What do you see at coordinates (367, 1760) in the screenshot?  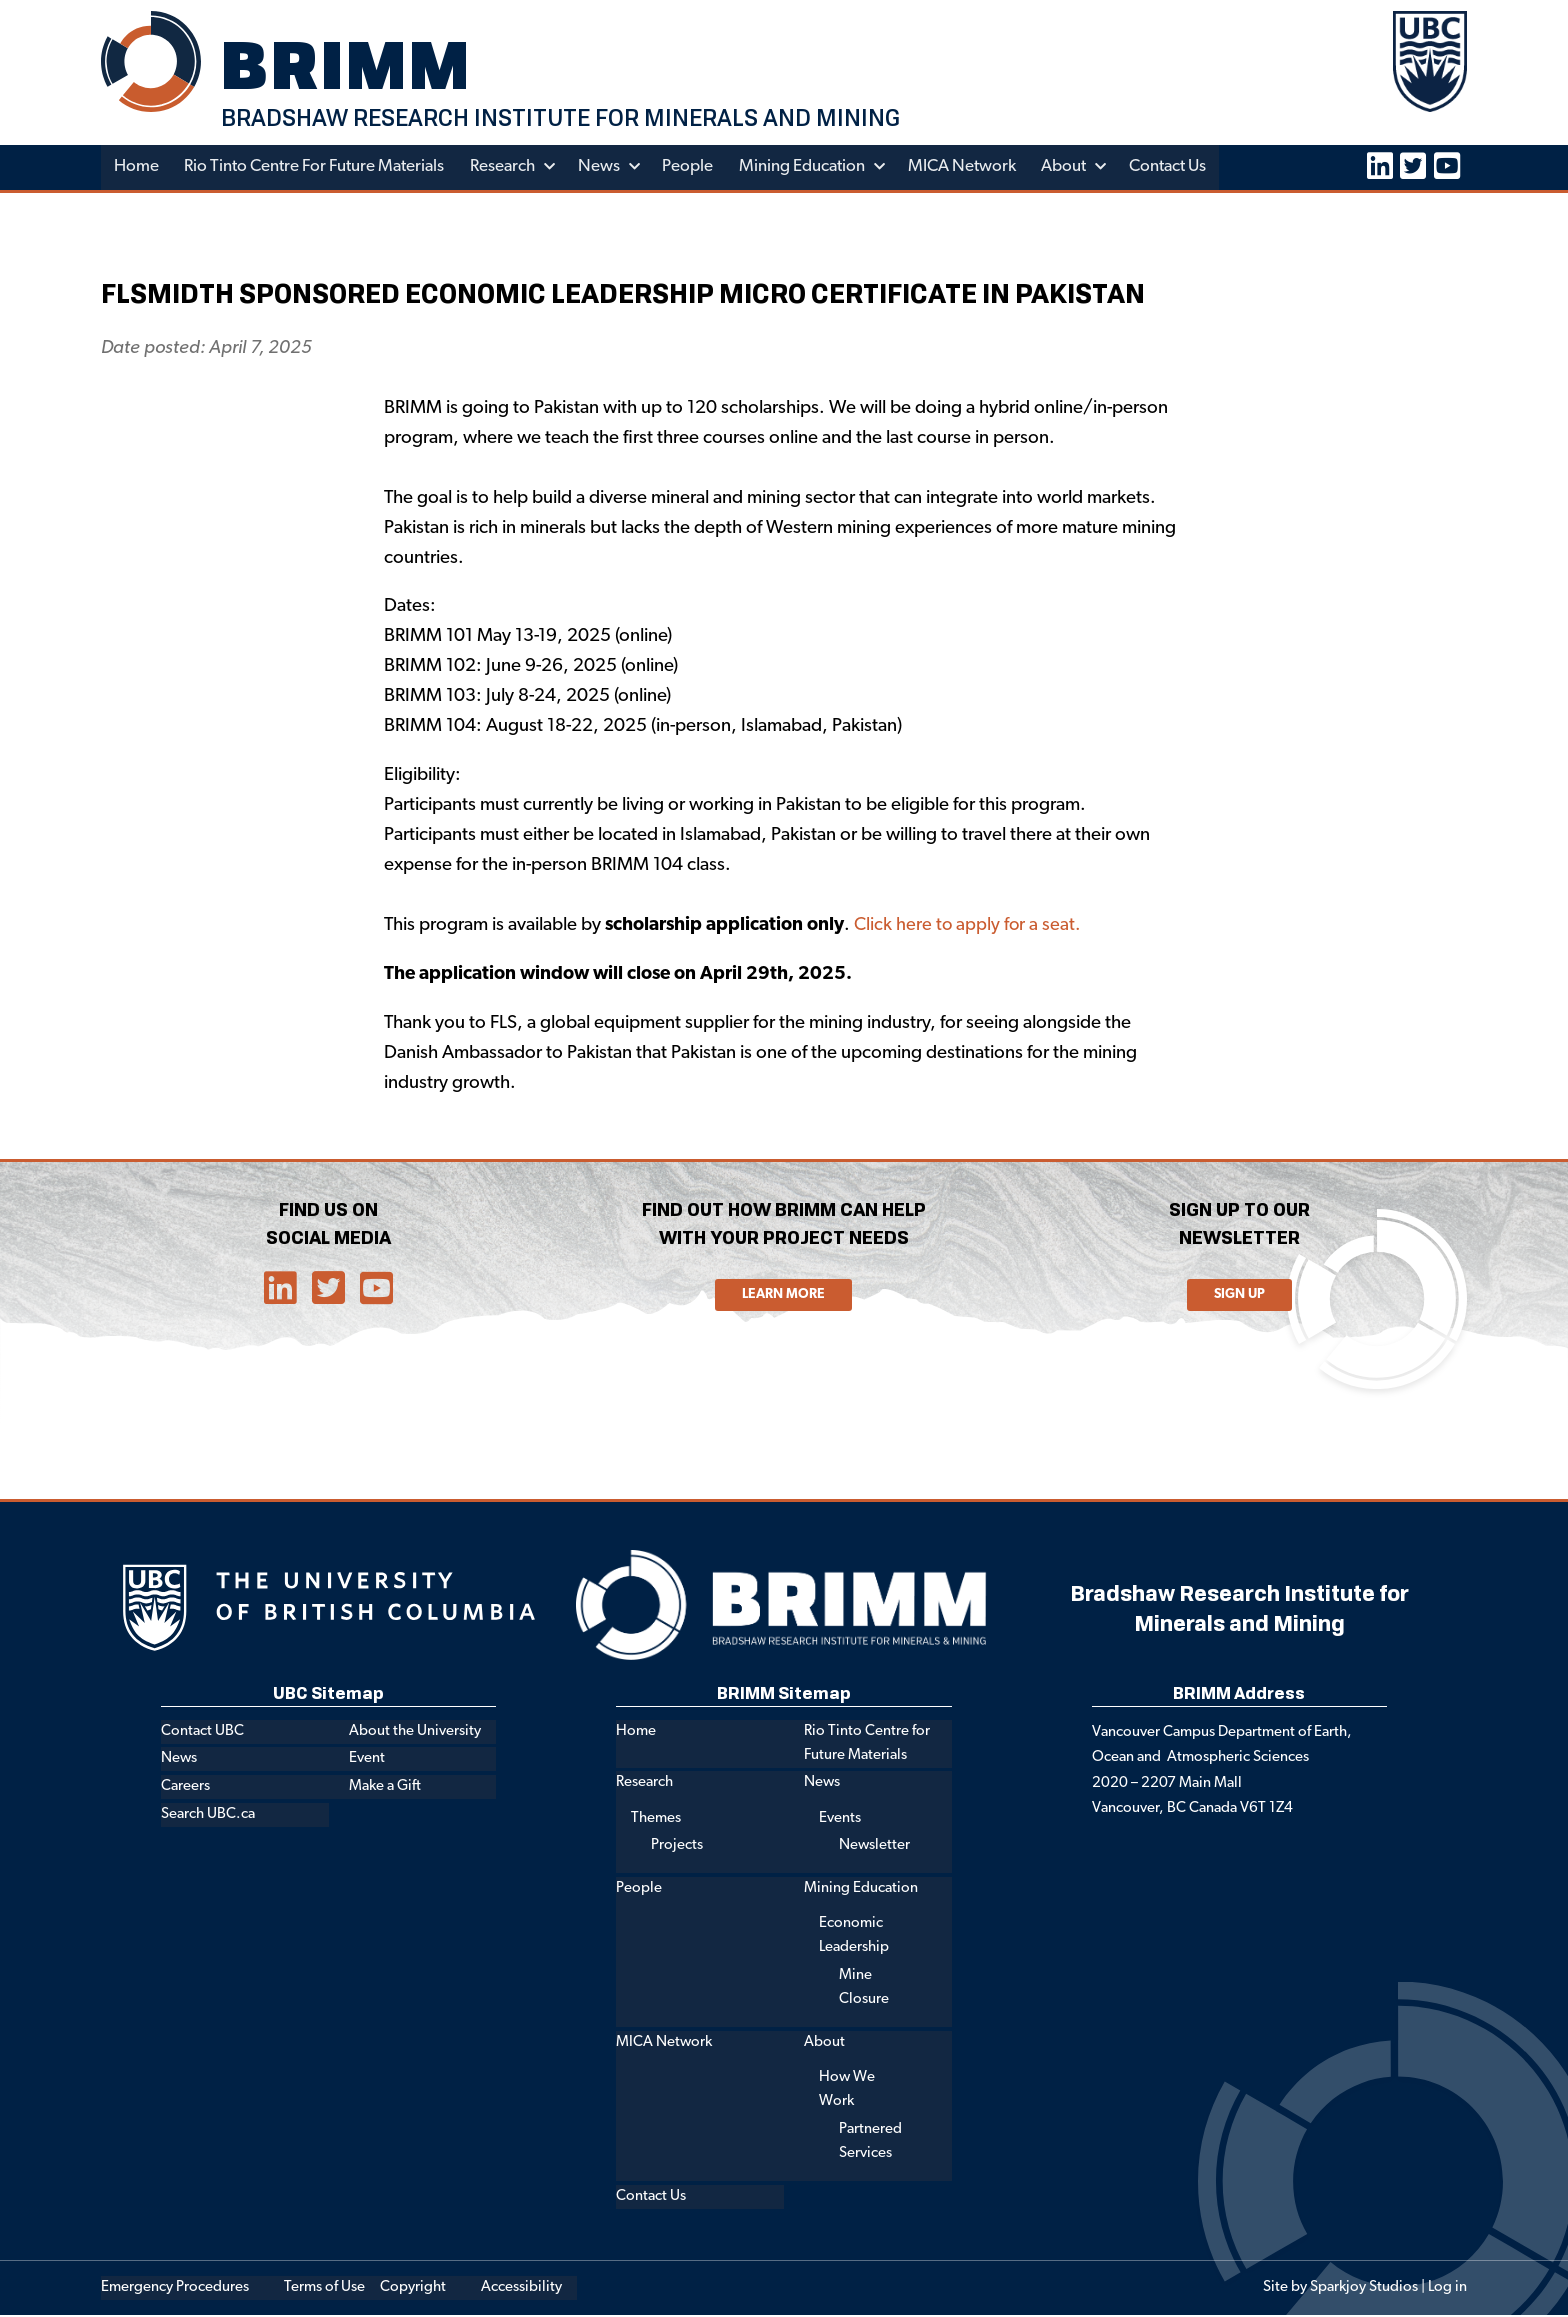 I see `Event` at bounding box center [367, 1760].